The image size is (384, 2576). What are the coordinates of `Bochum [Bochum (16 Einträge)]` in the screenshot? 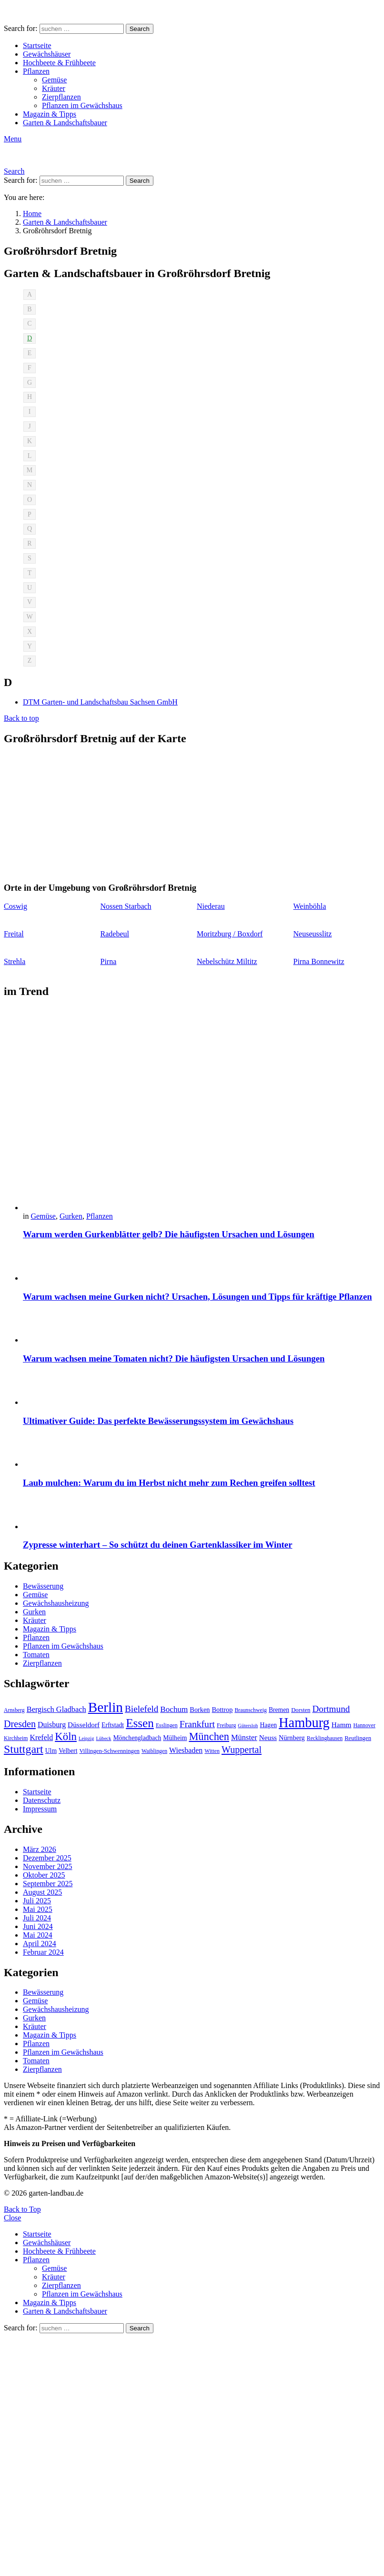 It's located at (174, 1709).